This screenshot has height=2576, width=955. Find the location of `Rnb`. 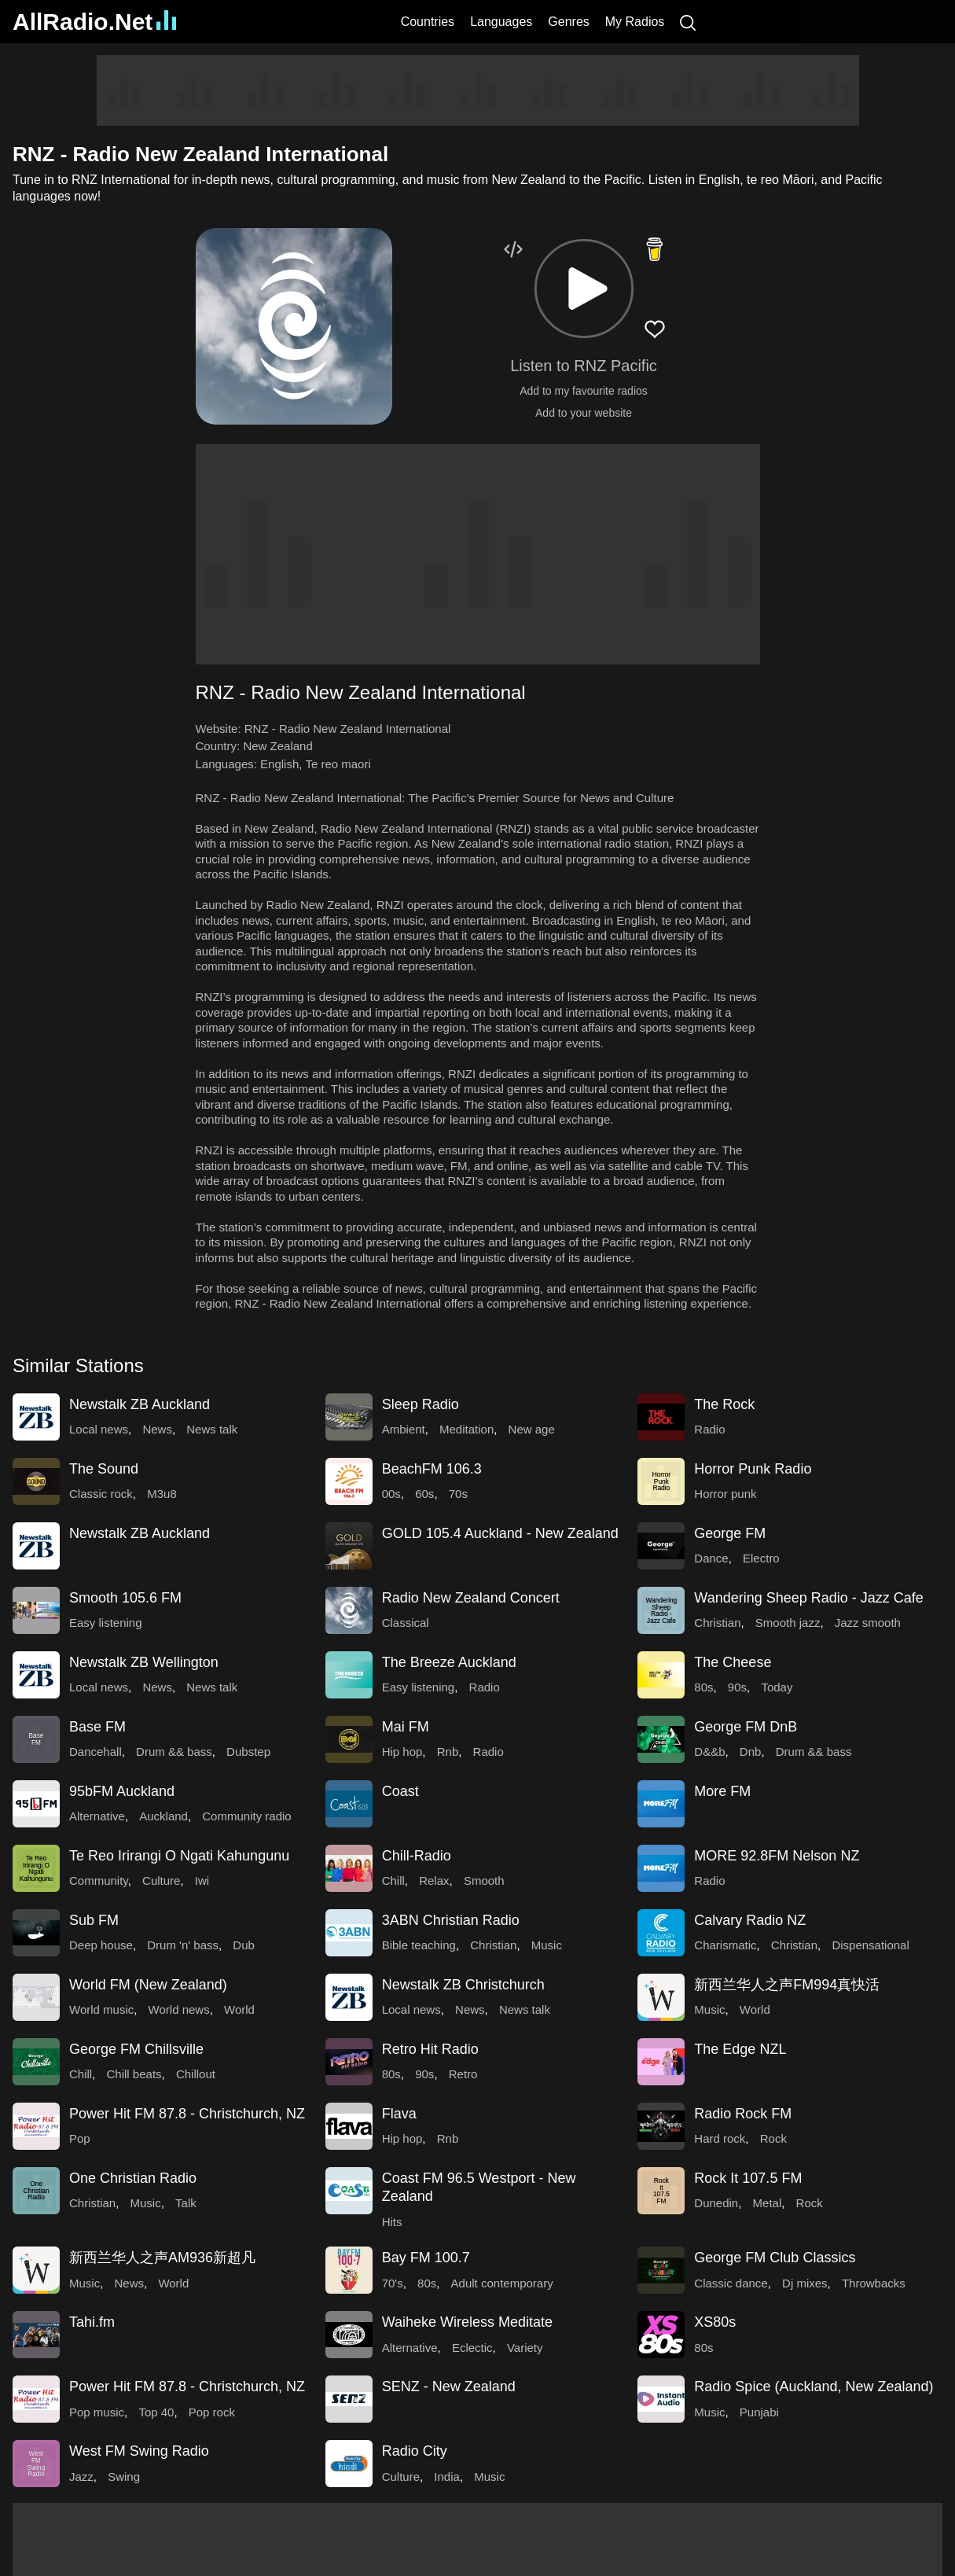

Rnb is located at coordinates (448, 1751).